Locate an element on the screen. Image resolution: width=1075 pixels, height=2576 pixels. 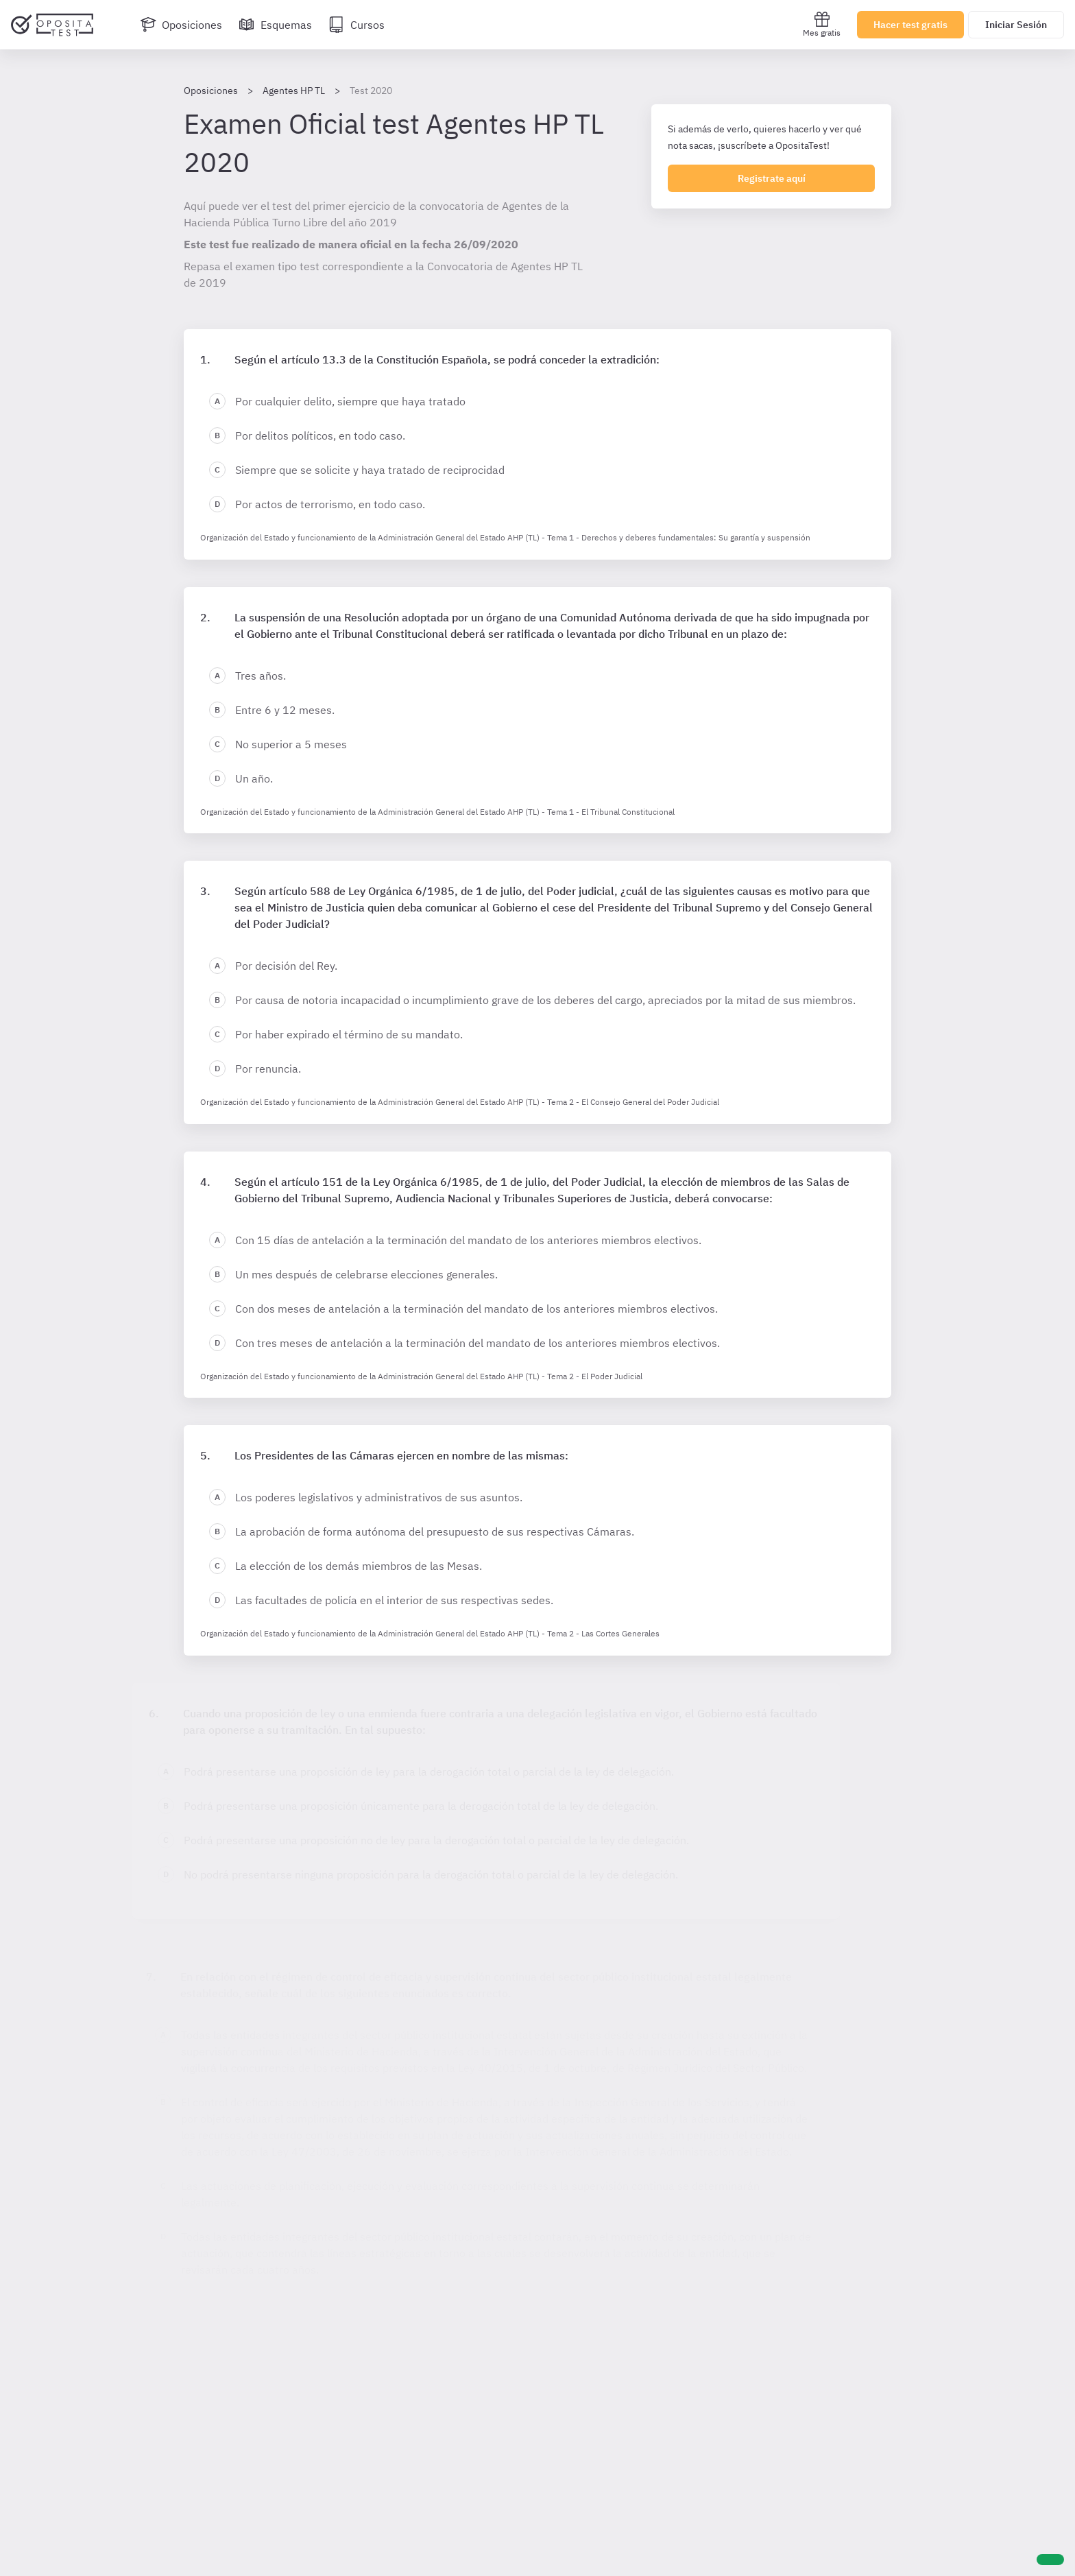
[Oposiciones] is located at coordinates (181, 24).